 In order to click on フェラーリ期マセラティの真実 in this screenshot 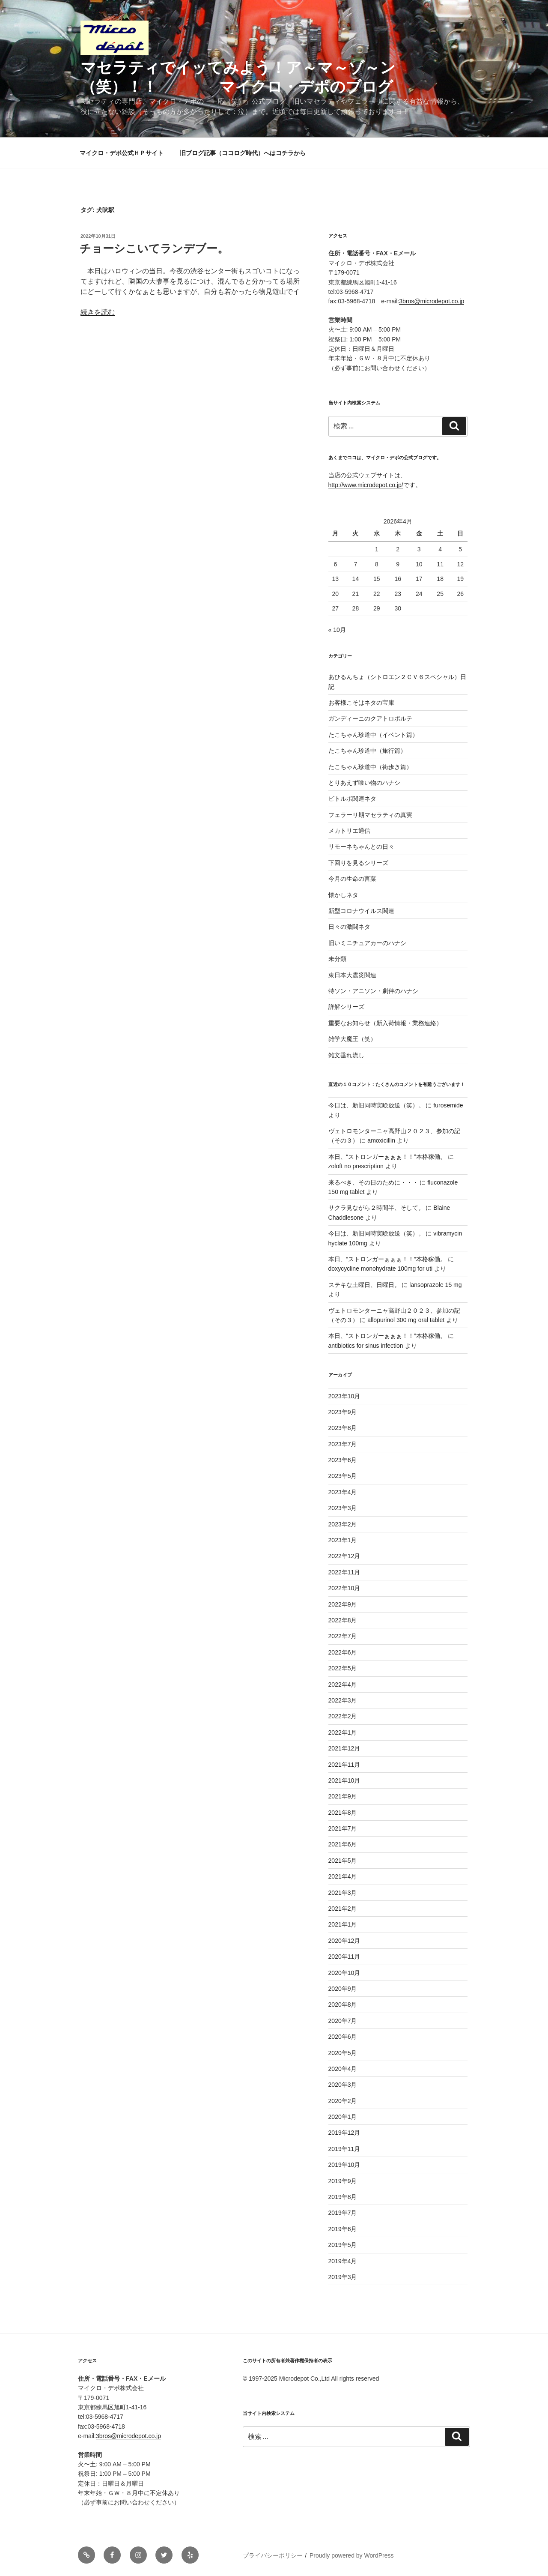, I will do `click(370, 814)`.